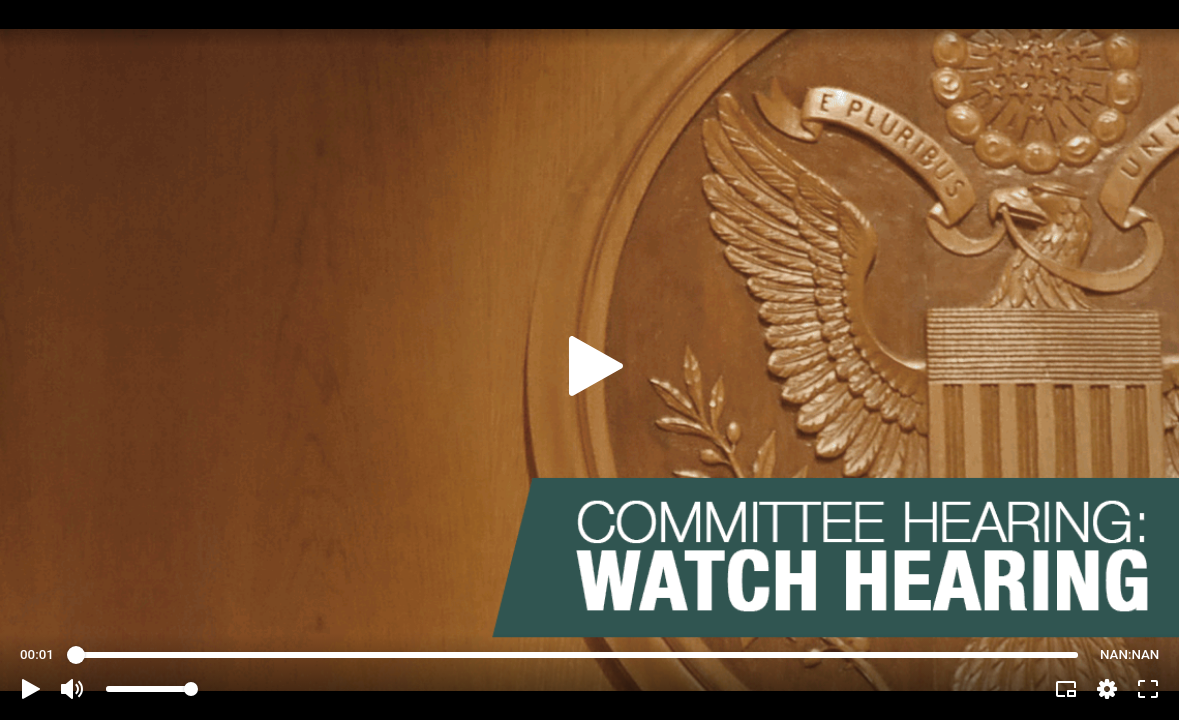  Describe the element at coordinates (1107, 689) in the screenshot. I see `[pop-up button]` at that location.